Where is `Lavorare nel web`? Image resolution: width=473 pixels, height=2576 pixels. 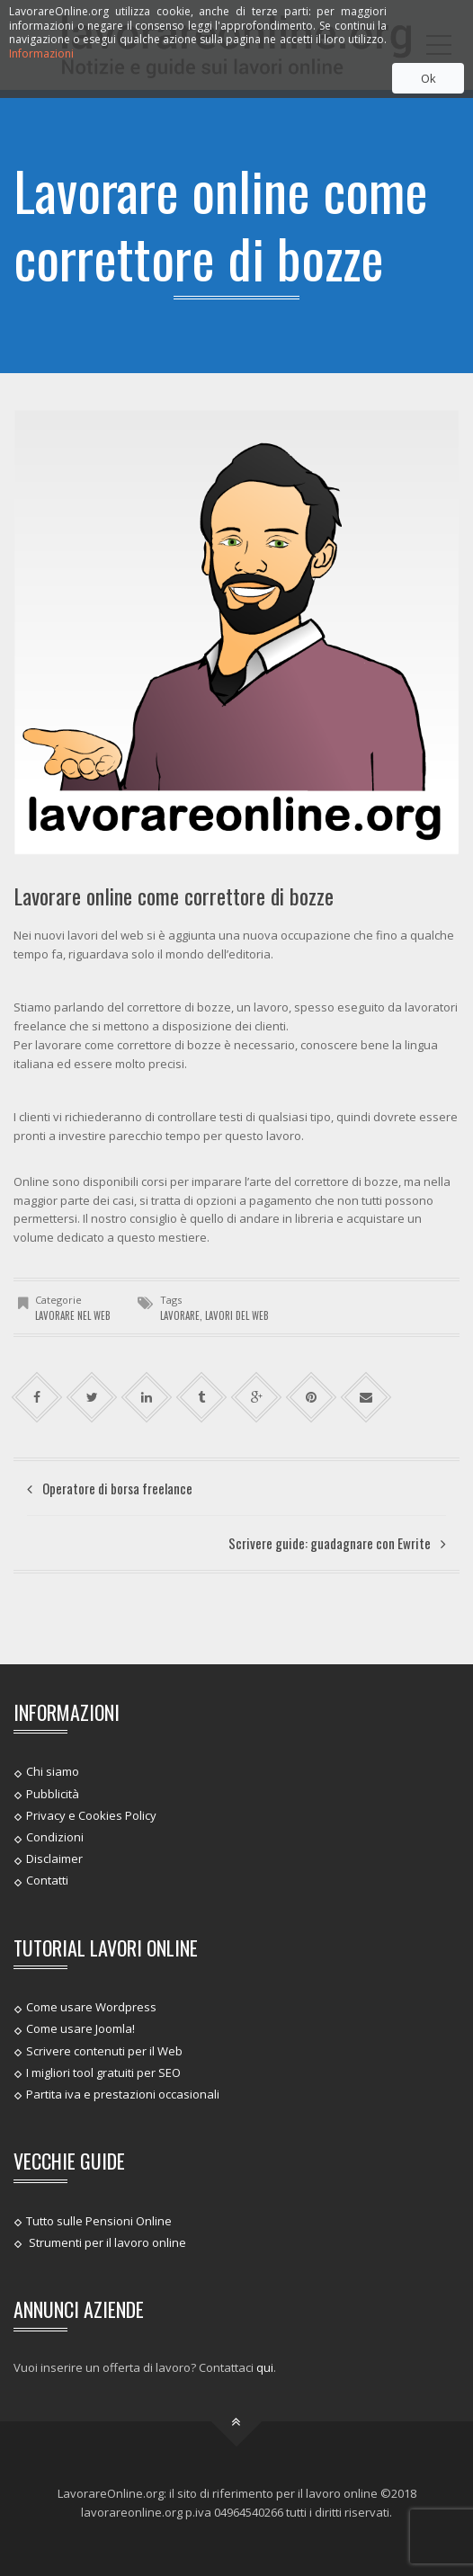 Lavorare nel web is located at coordinates (73, 1315).